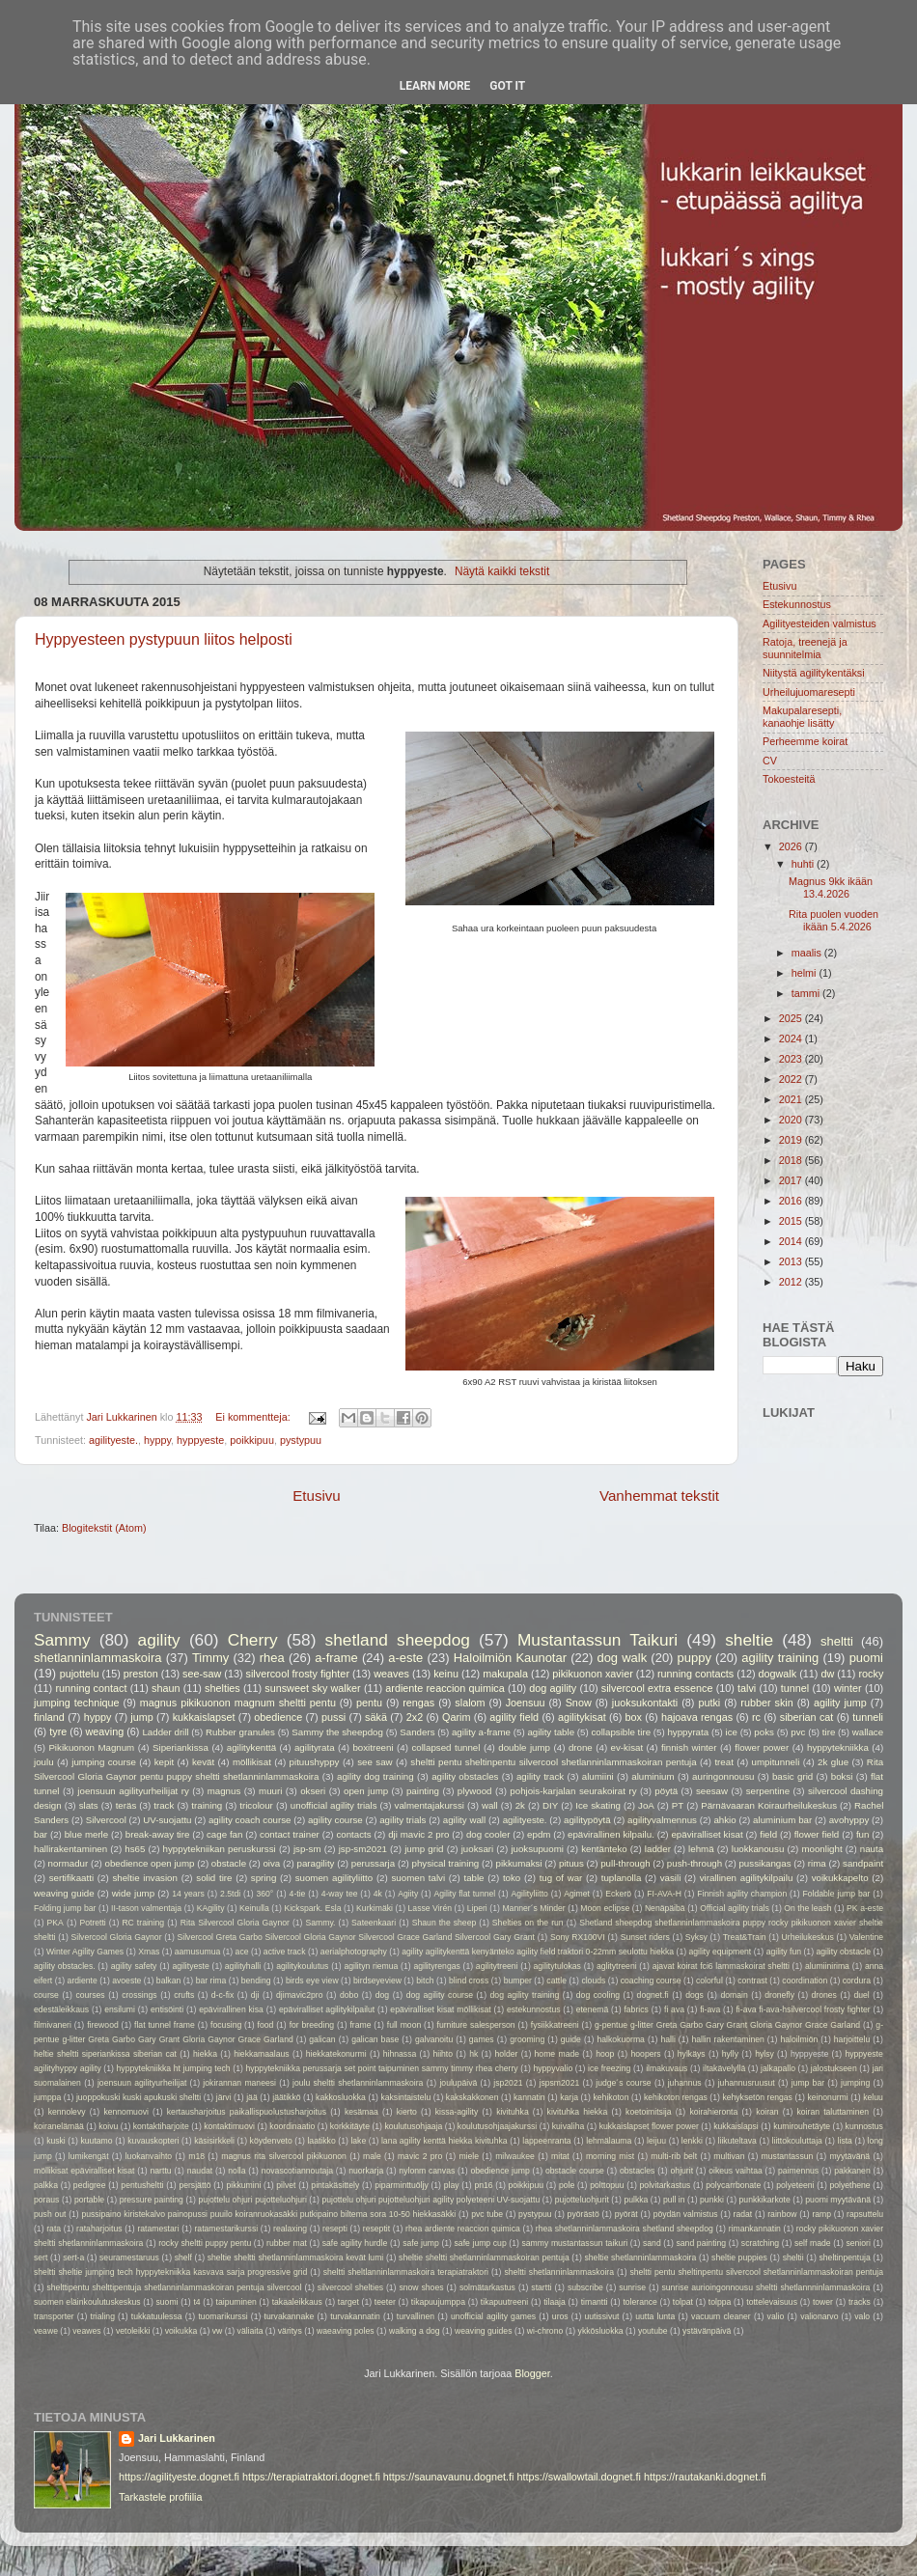  What do you see at coordinates (377, 1980) in the screenshot?
I see `birdseyeview` at bounding box center [377, 1980].